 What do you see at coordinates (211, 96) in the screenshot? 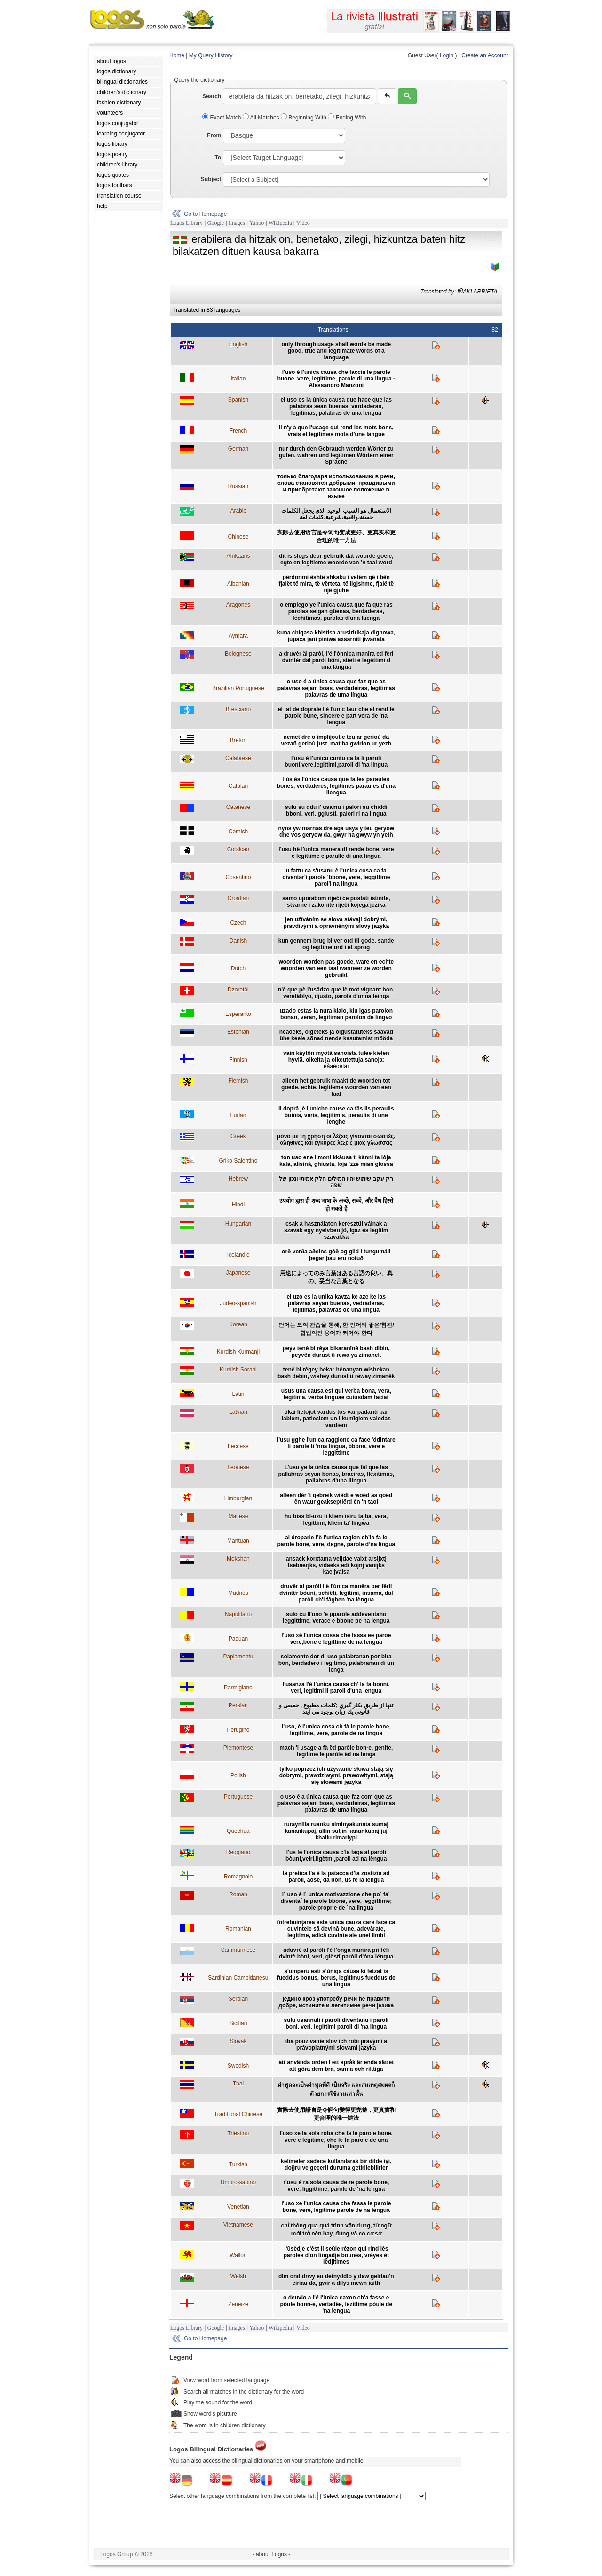
I see `Search` at bounding box center [211, 96].